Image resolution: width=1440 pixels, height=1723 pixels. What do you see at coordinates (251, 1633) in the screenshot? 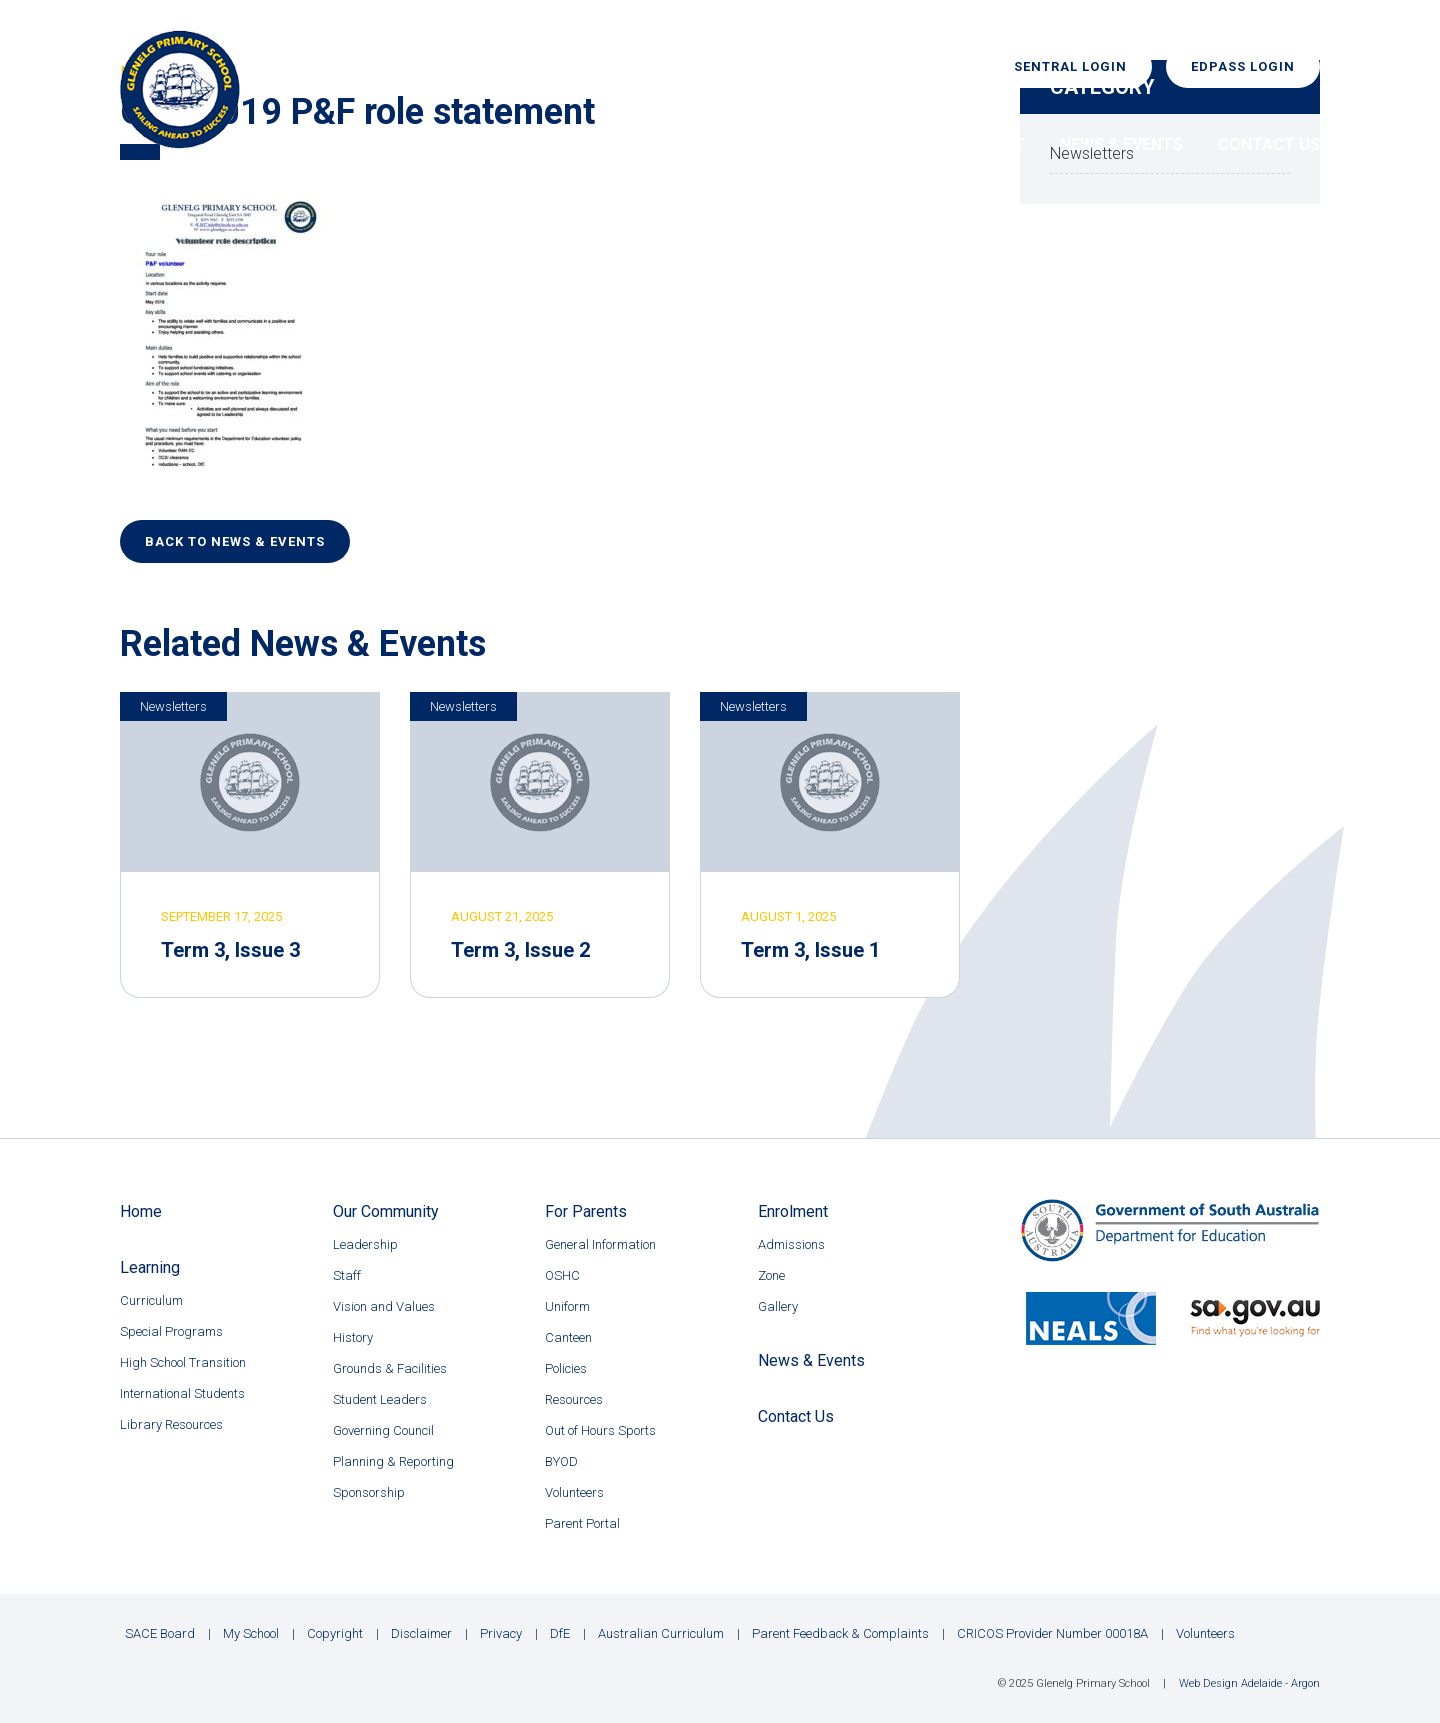
I see `My School` at bounding box center [251, 1633].